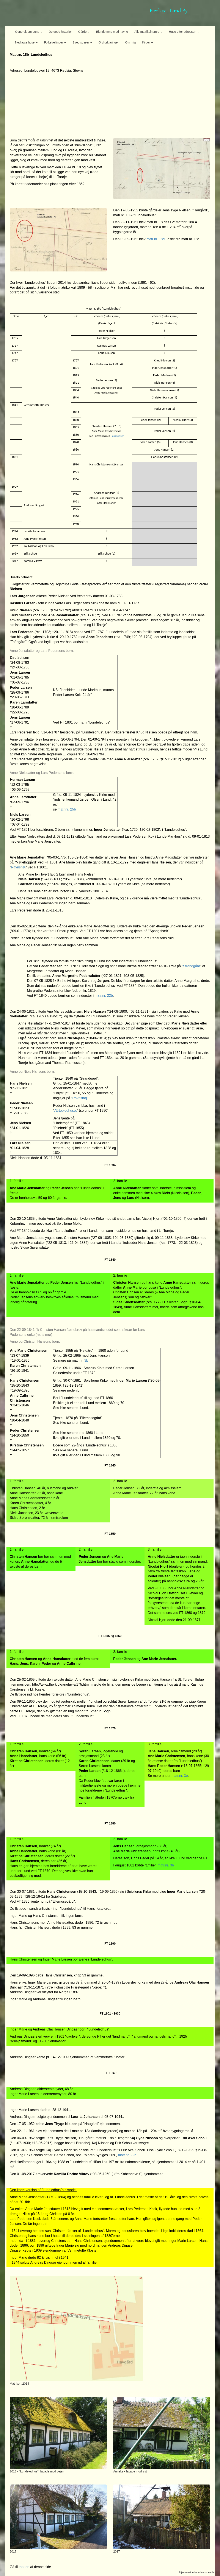 Image resolution: width=220 pixels, height=2576 pixels. What do you see at coordinates (155, 239) in the screenshot?
I see `matr.nr. 18d` at bounding box center [155, 239].